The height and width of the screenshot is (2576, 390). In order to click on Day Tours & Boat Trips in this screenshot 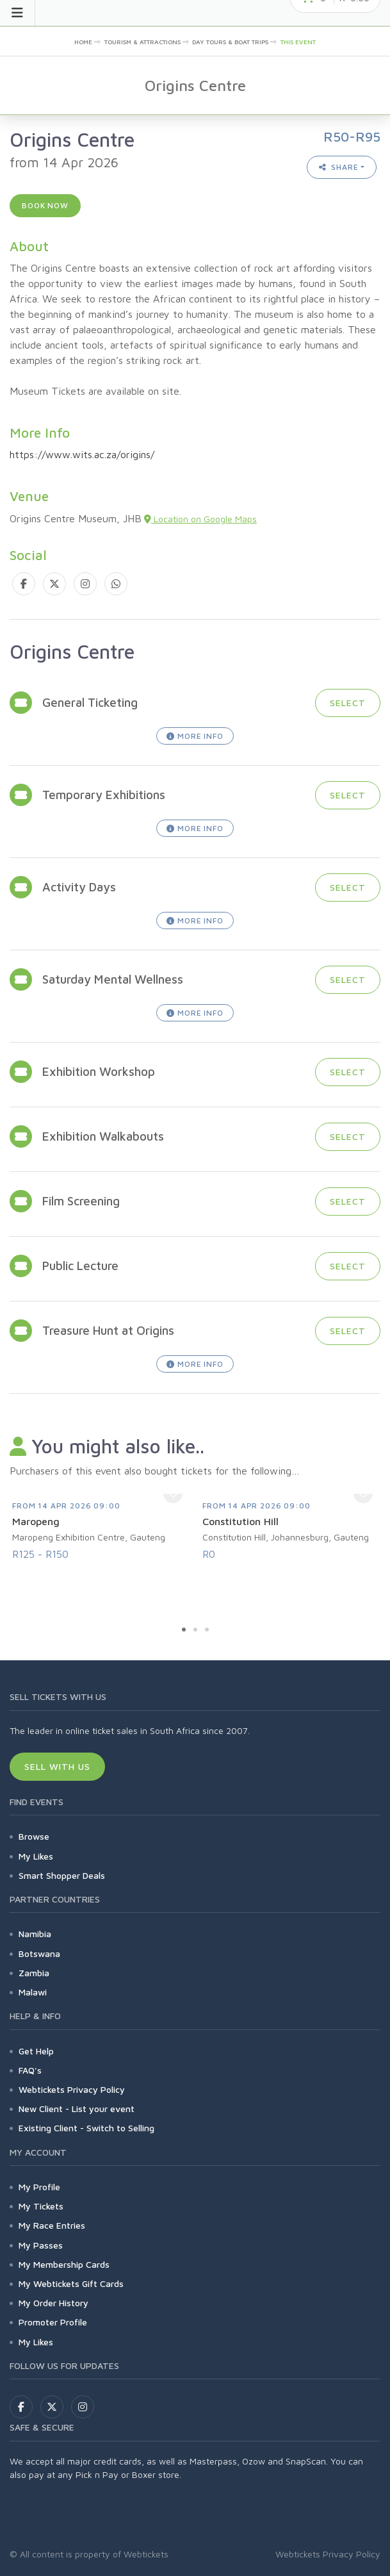, I will do `click(230, 41)`.